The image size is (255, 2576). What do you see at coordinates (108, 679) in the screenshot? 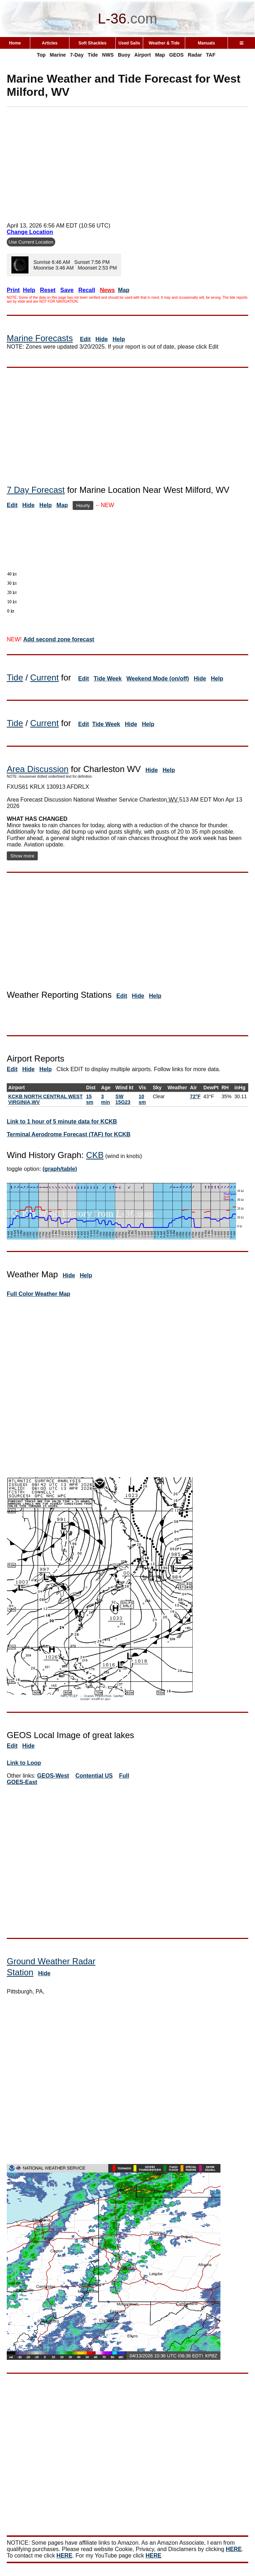
I see `Tide Week` at bounding box center [108, 679].